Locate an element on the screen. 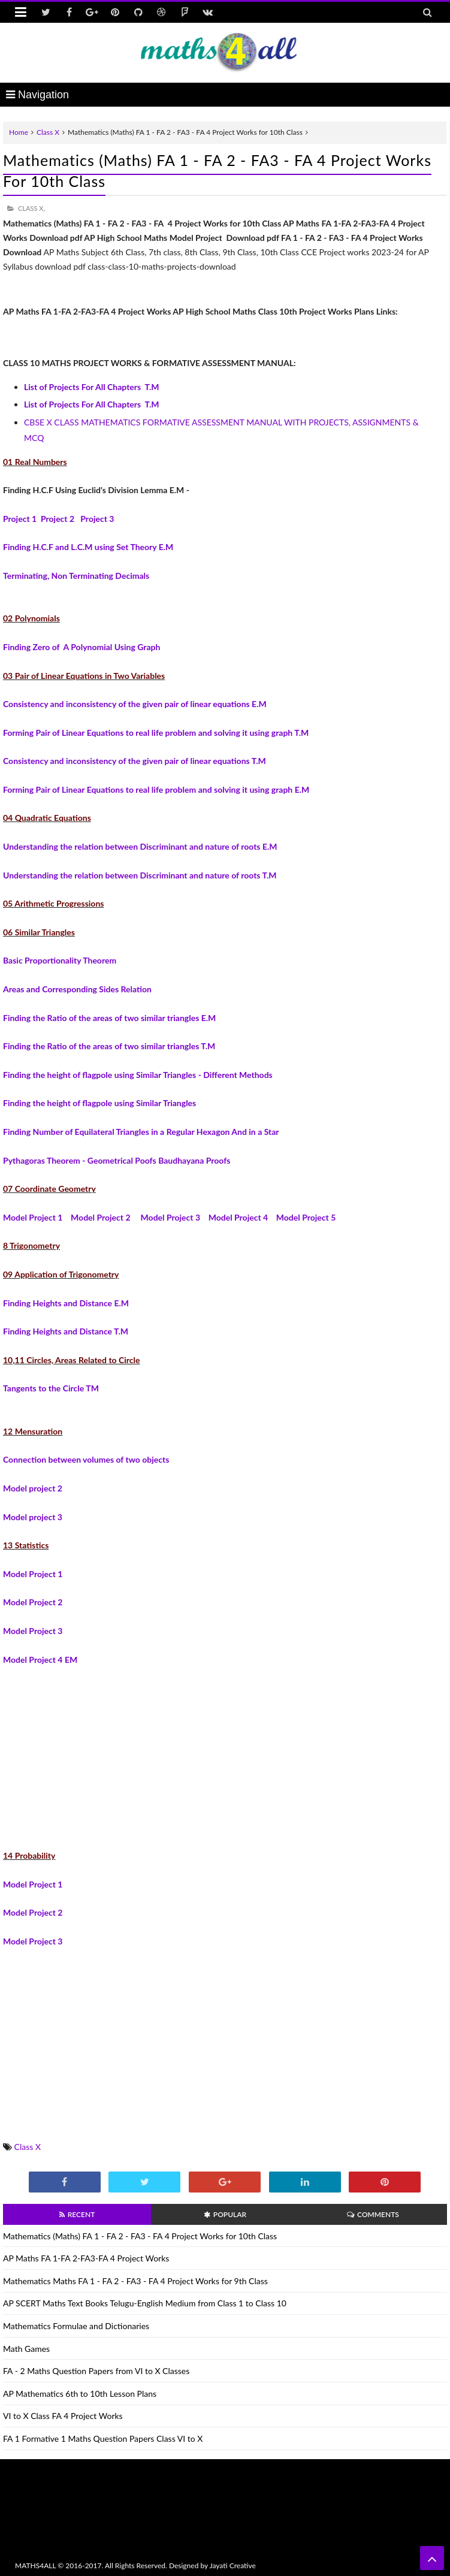 The image size is (450, 2576). Understanding the relation between Discriminant and nature of roots E.M is located at coordinates (140, 846).